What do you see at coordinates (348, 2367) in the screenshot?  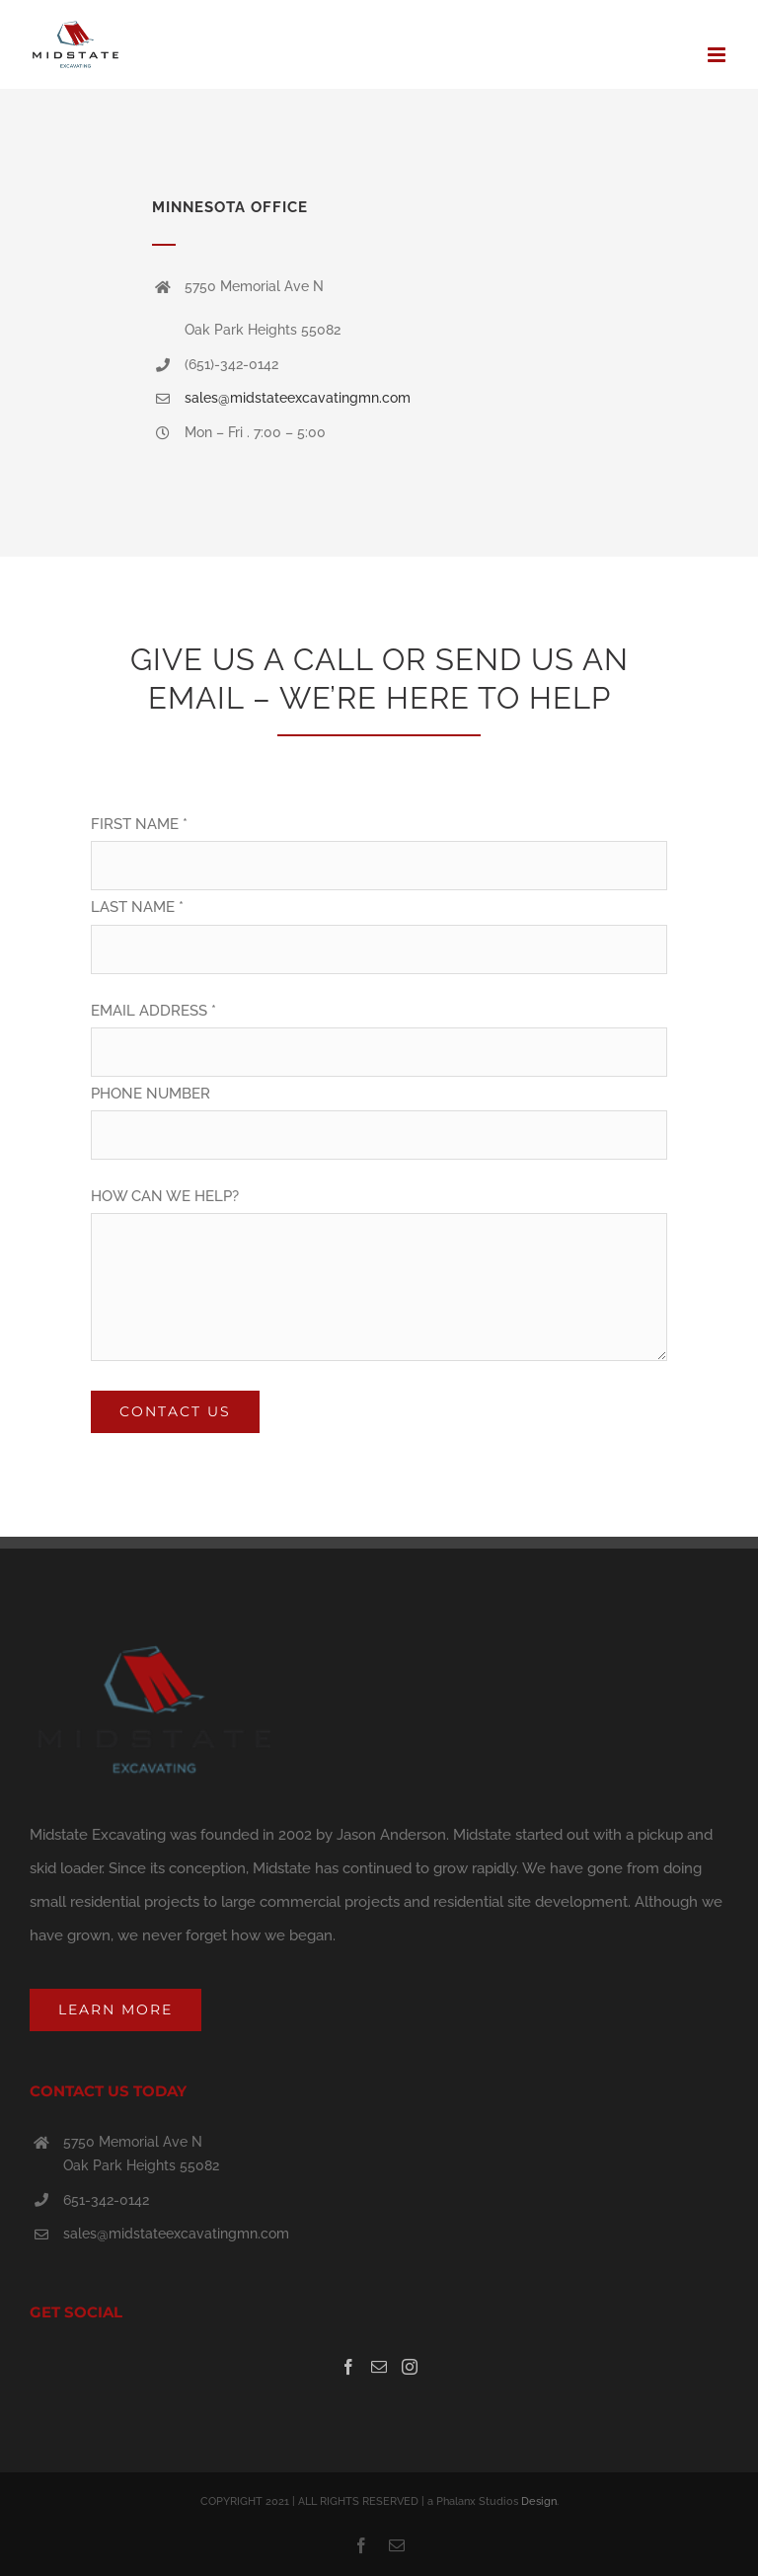 I see `[Facebook]` at bounding box center [348, 2367].